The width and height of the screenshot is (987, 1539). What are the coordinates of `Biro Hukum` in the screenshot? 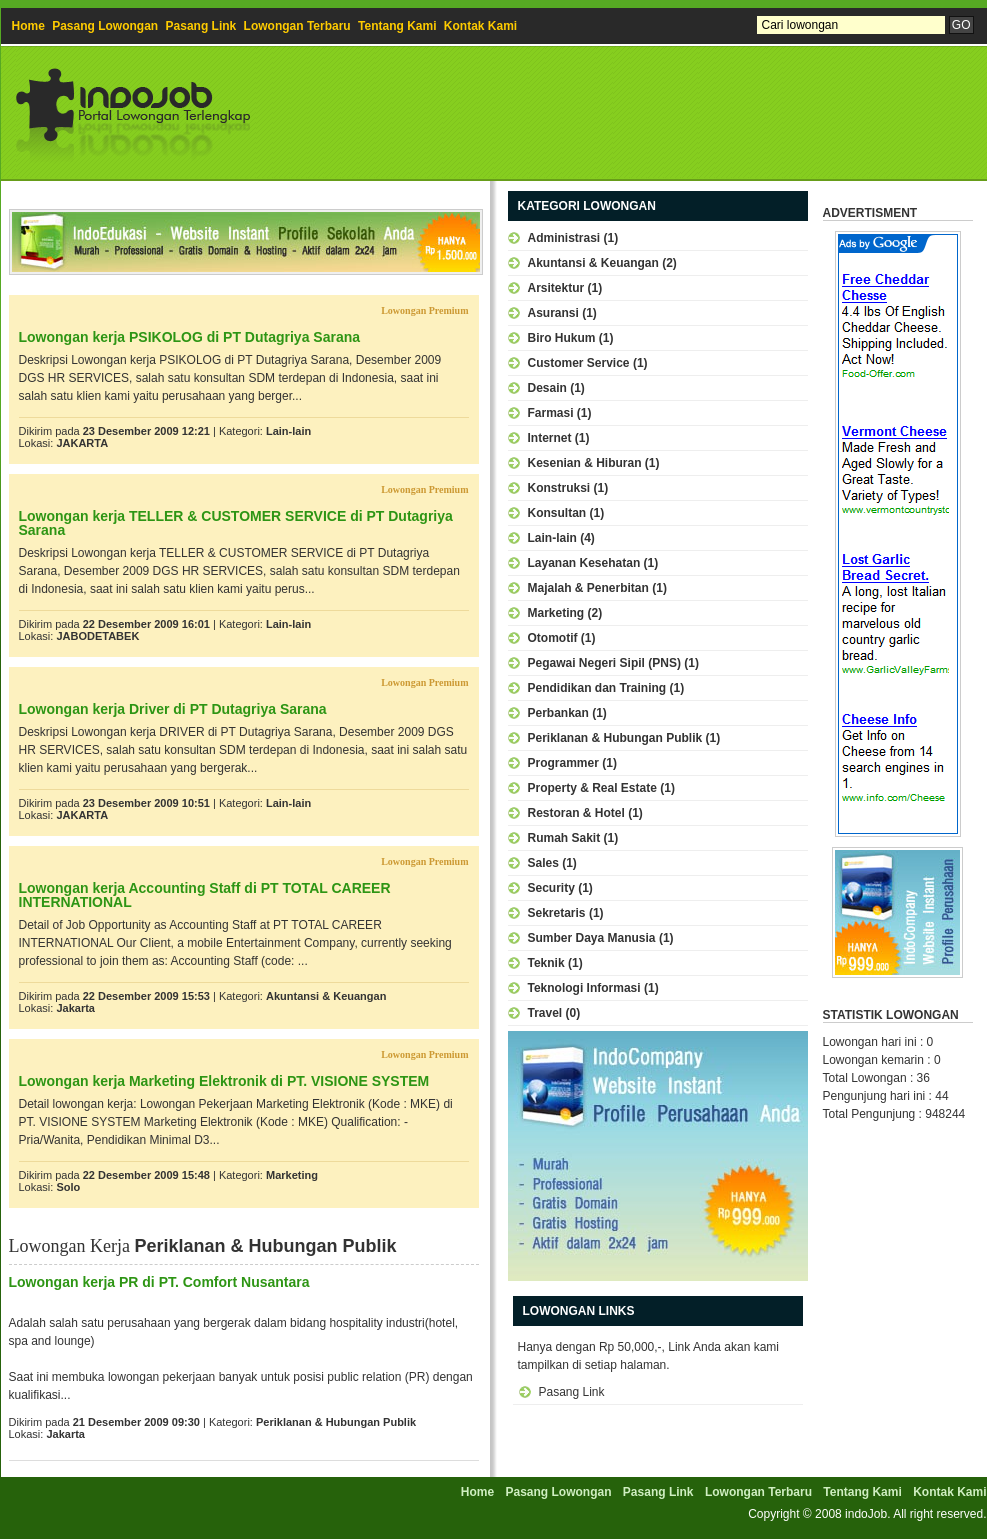 It's located at (562, 338).